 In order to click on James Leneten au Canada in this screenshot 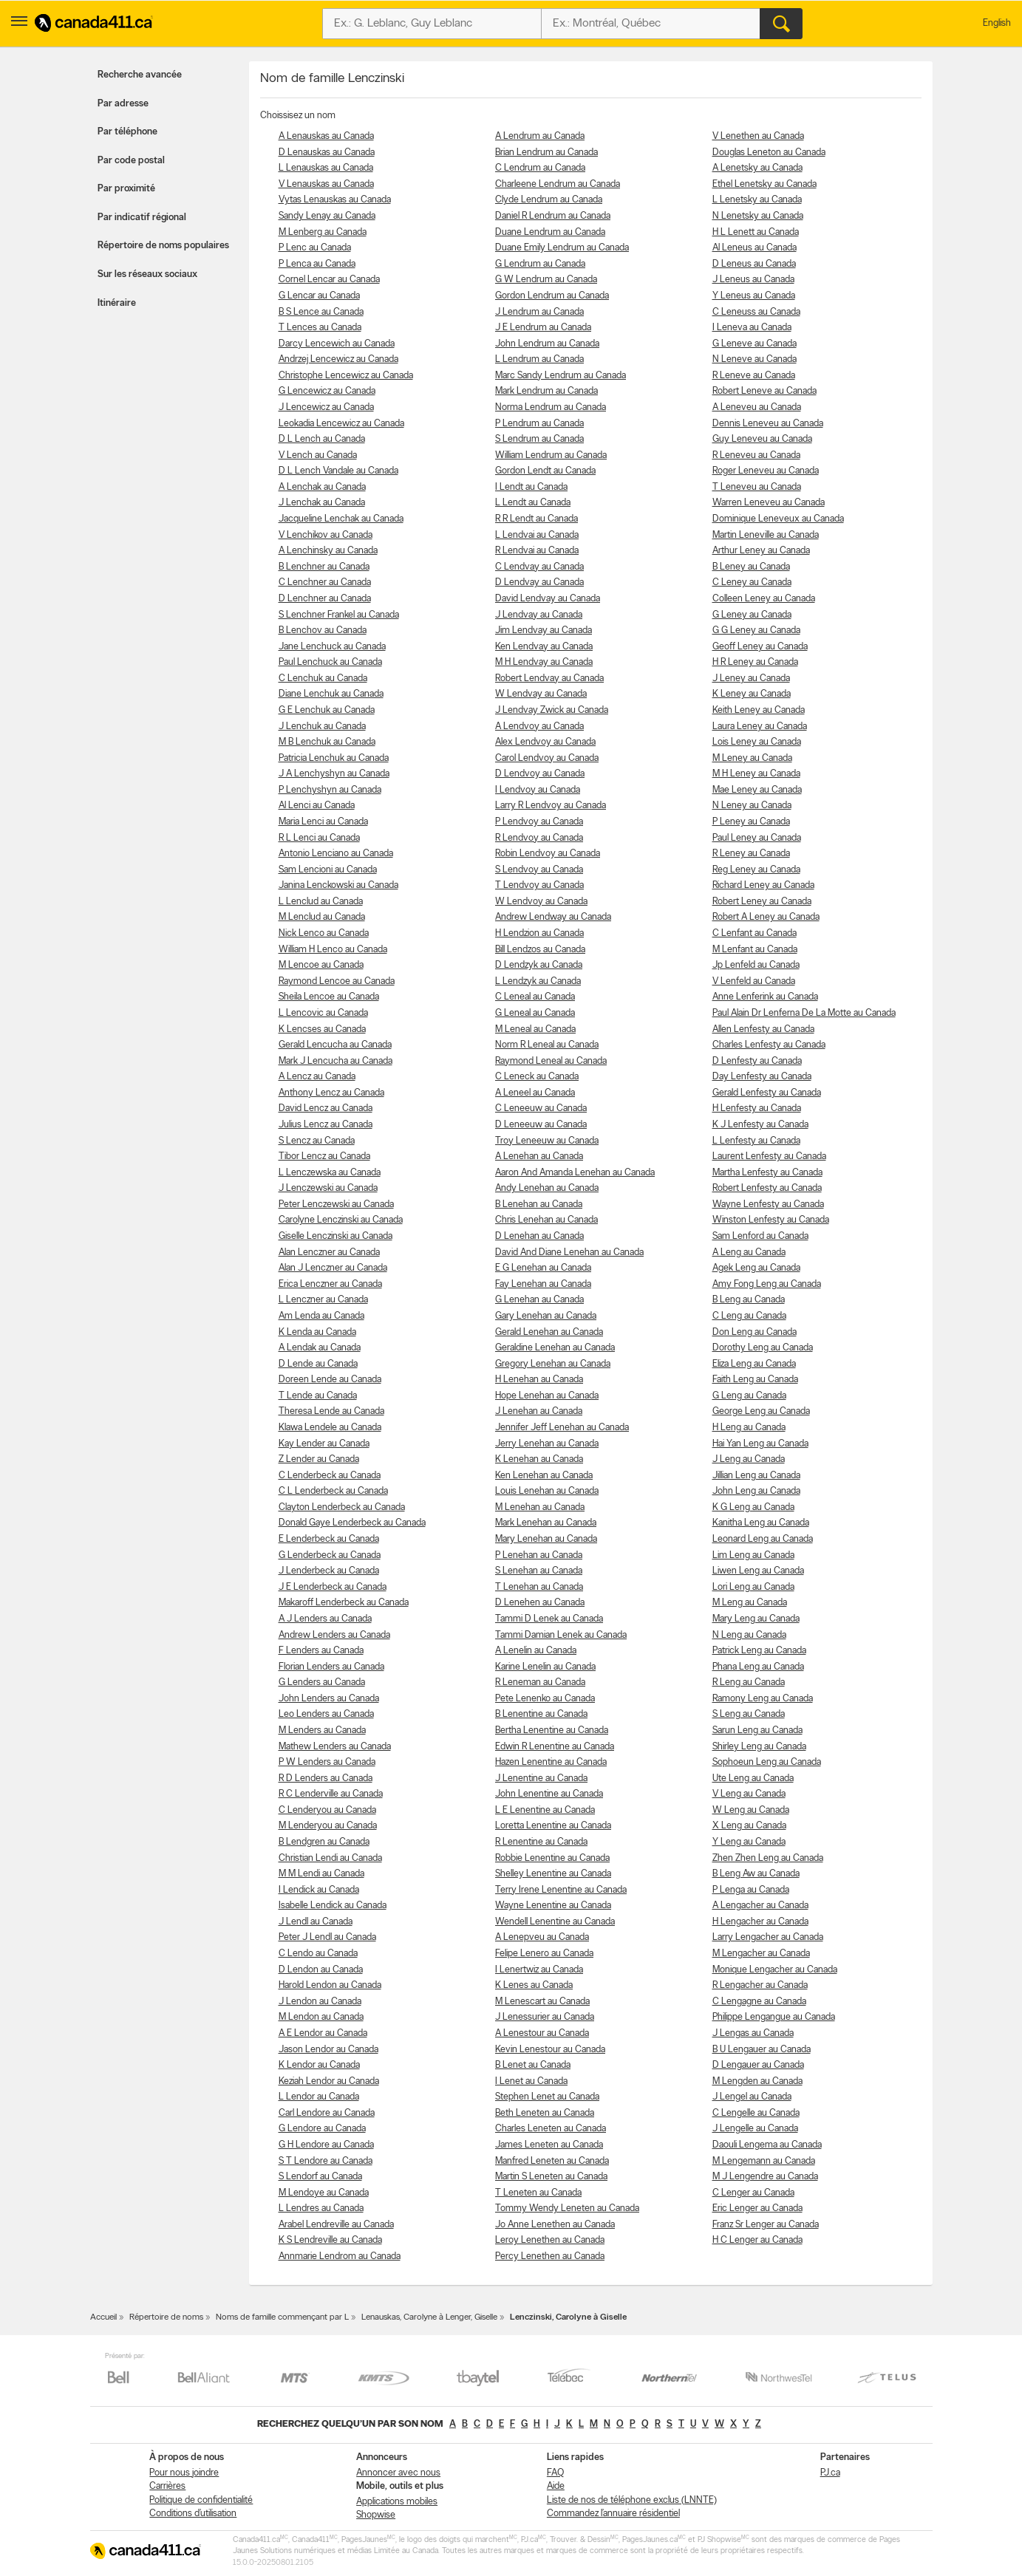, I will do `click(549, 2145)`.